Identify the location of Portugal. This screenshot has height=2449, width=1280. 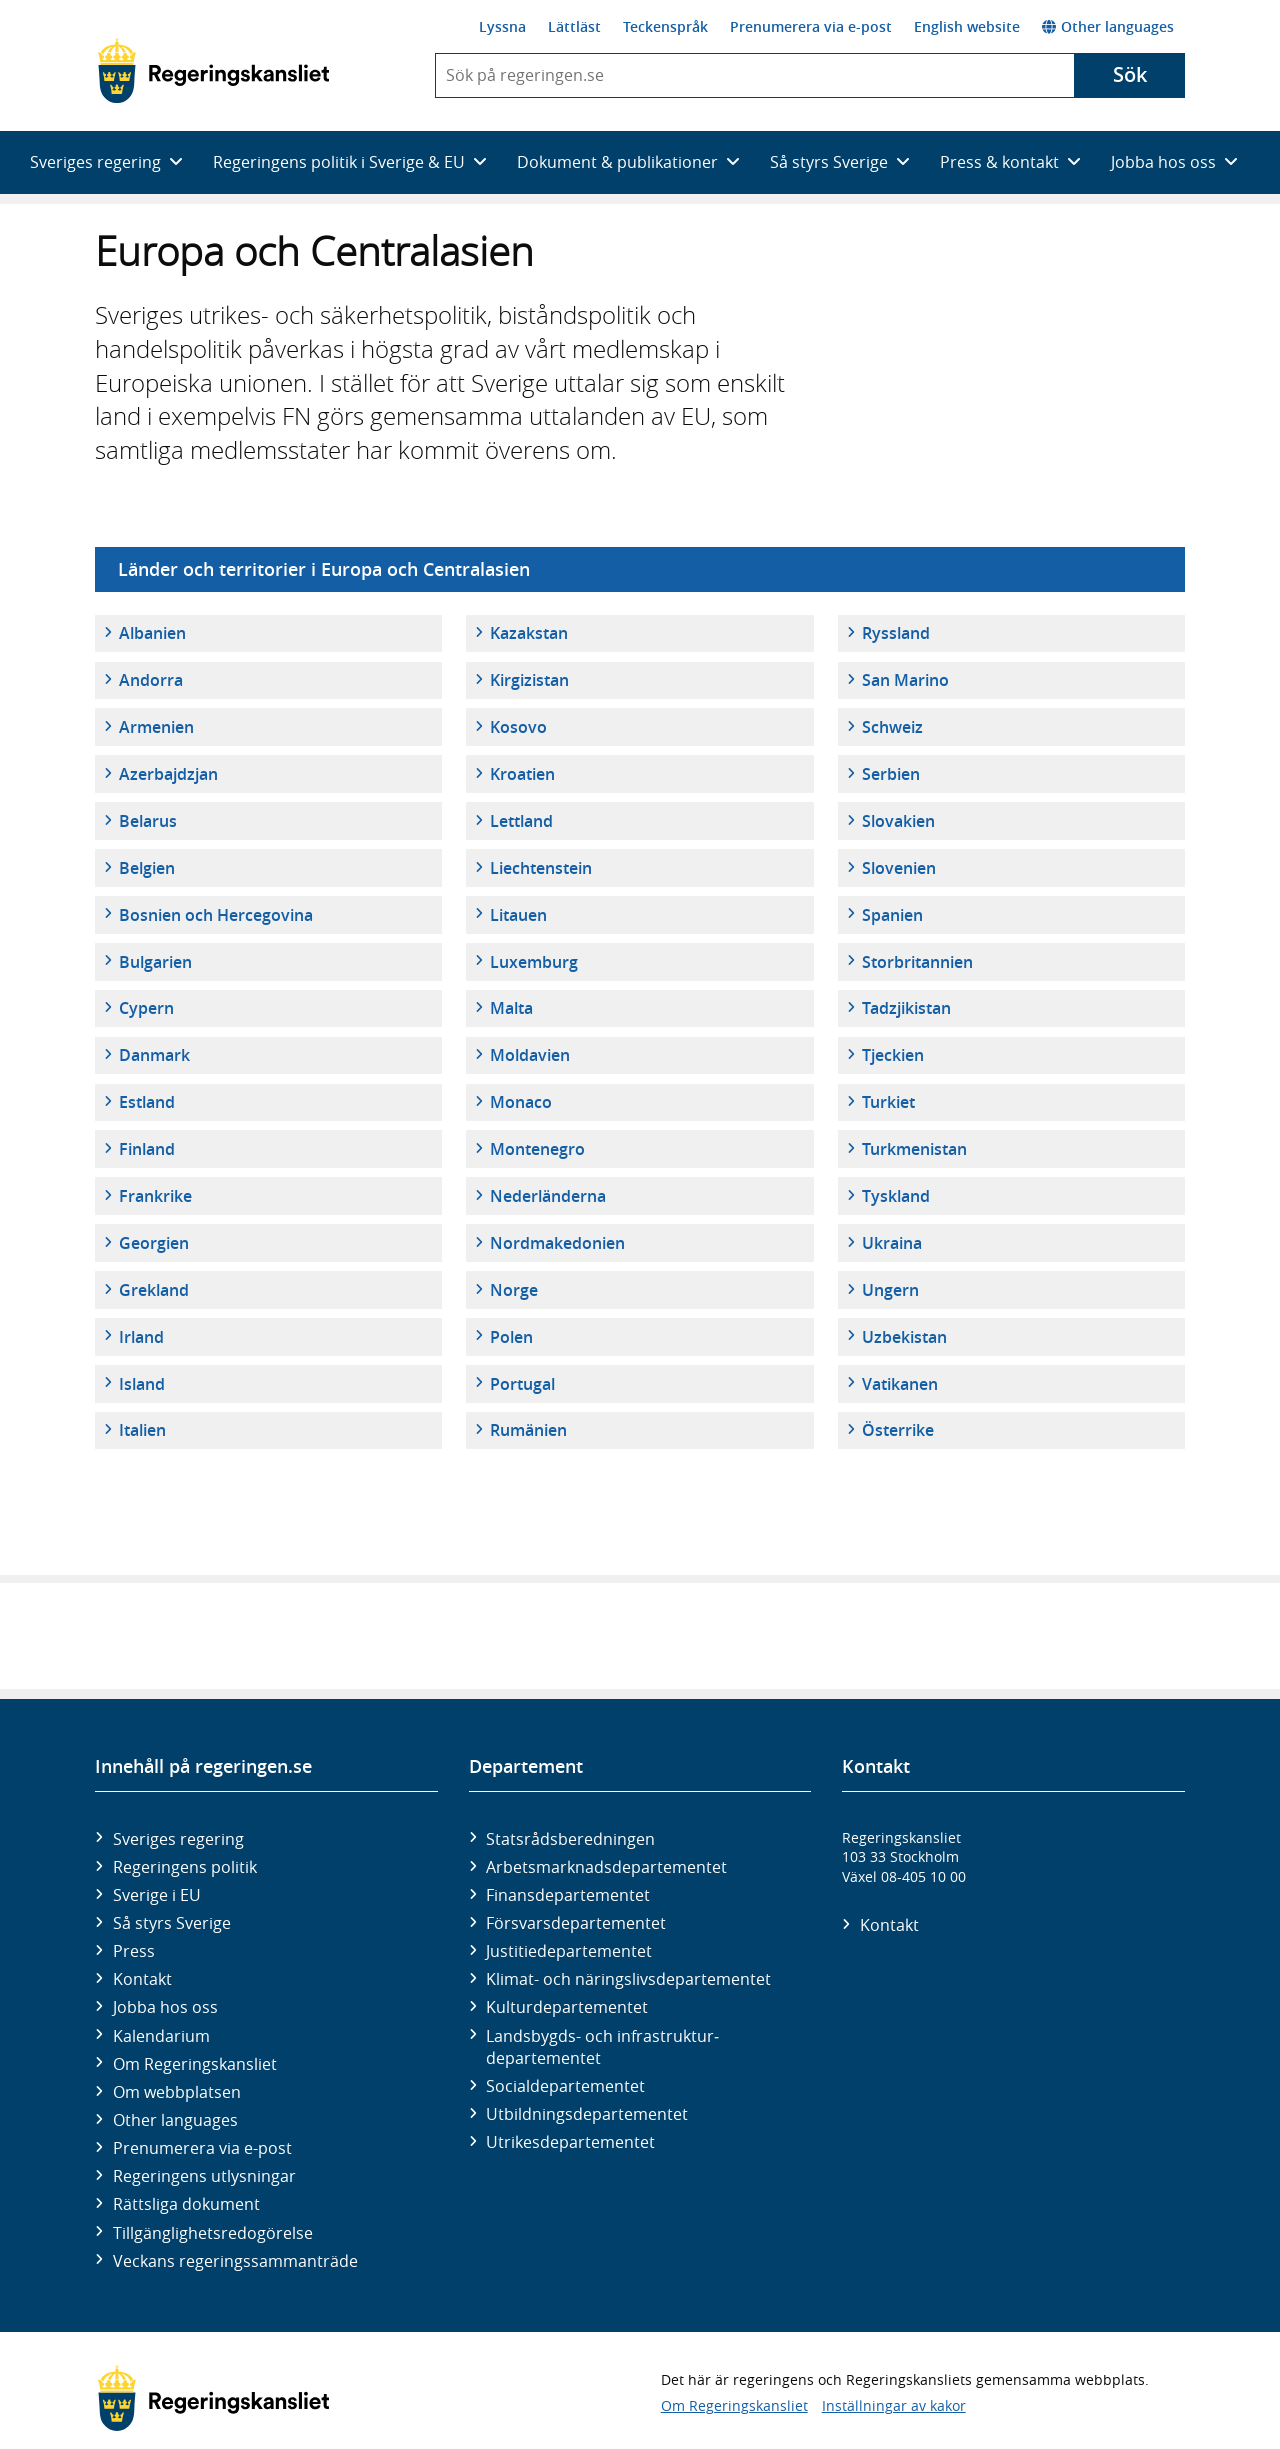
(522, 1384).